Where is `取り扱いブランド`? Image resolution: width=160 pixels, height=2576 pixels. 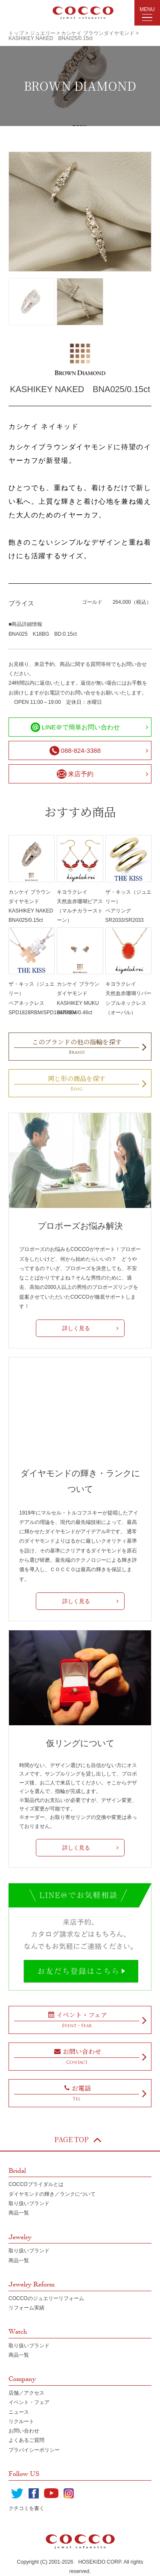 取り扱いブランド is located at coordinates (29, 2203).